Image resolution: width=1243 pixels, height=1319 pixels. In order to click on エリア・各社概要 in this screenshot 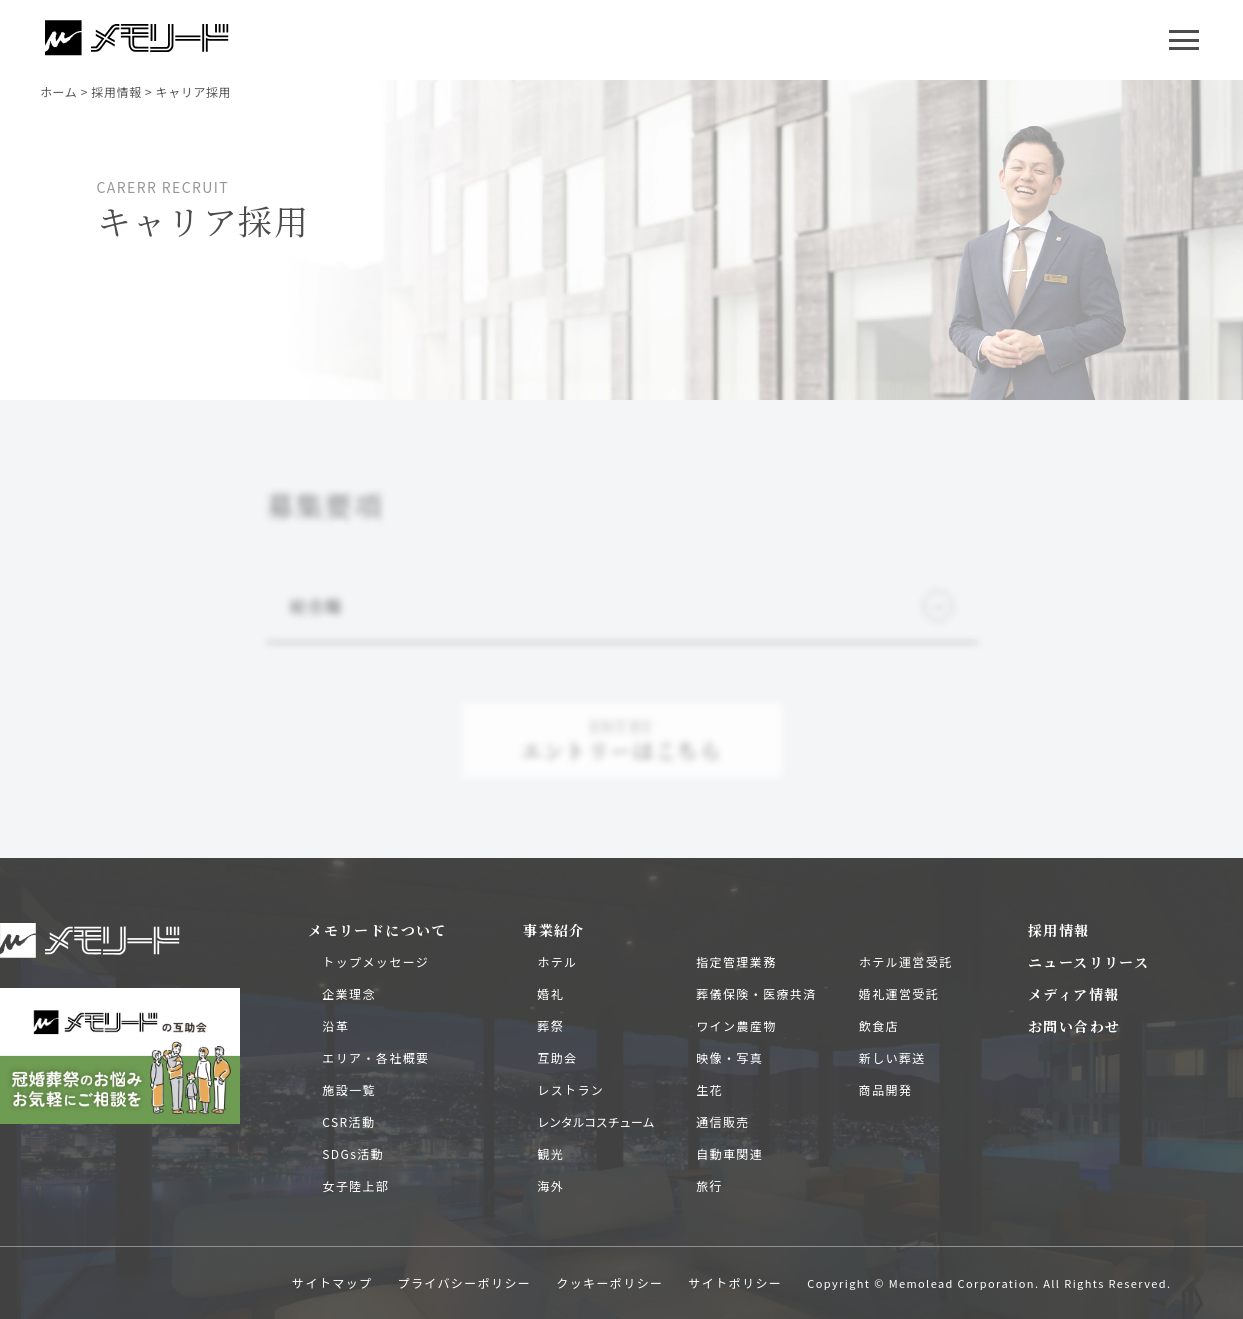, I will do `click(375, 1057)`.